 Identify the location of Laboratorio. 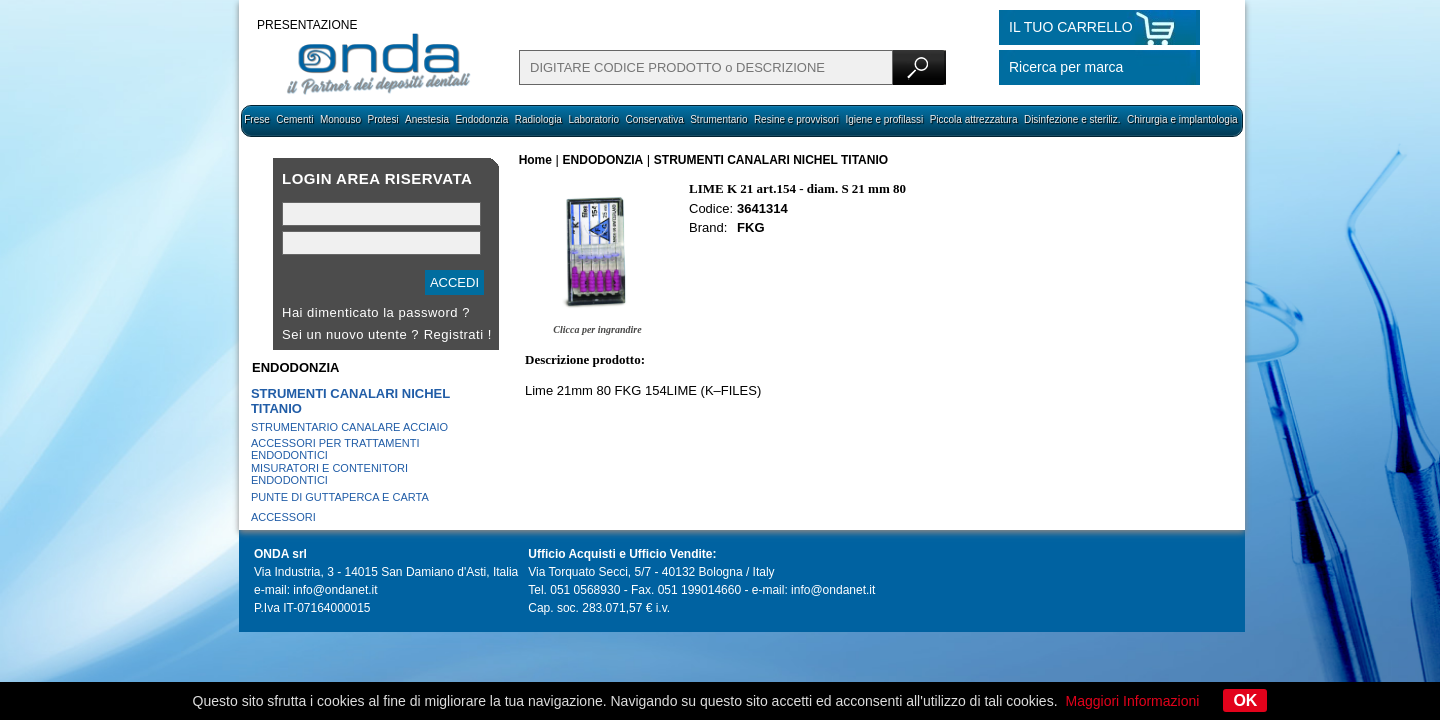
(593, 119).